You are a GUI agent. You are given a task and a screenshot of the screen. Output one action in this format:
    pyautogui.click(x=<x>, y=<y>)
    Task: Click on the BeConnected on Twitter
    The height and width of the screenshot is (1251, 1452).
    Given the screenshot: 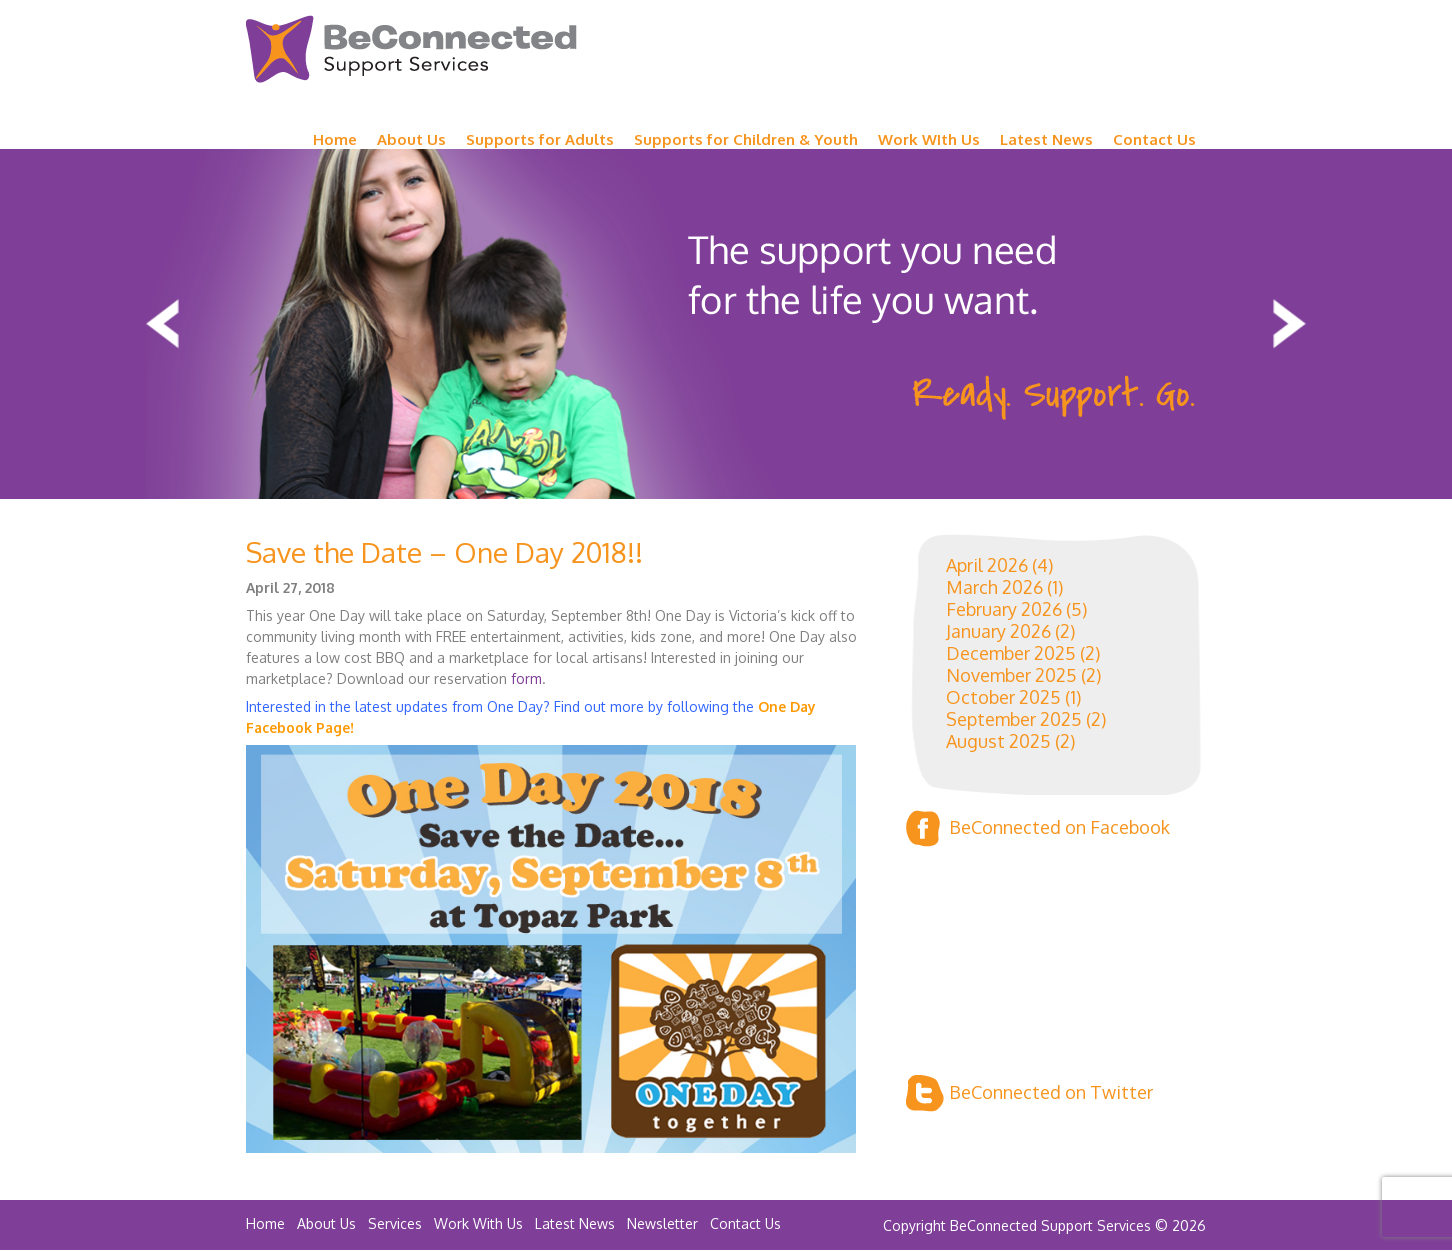 What is the action you would take?
    pyautogui.click(x=1029, y=1093)
    